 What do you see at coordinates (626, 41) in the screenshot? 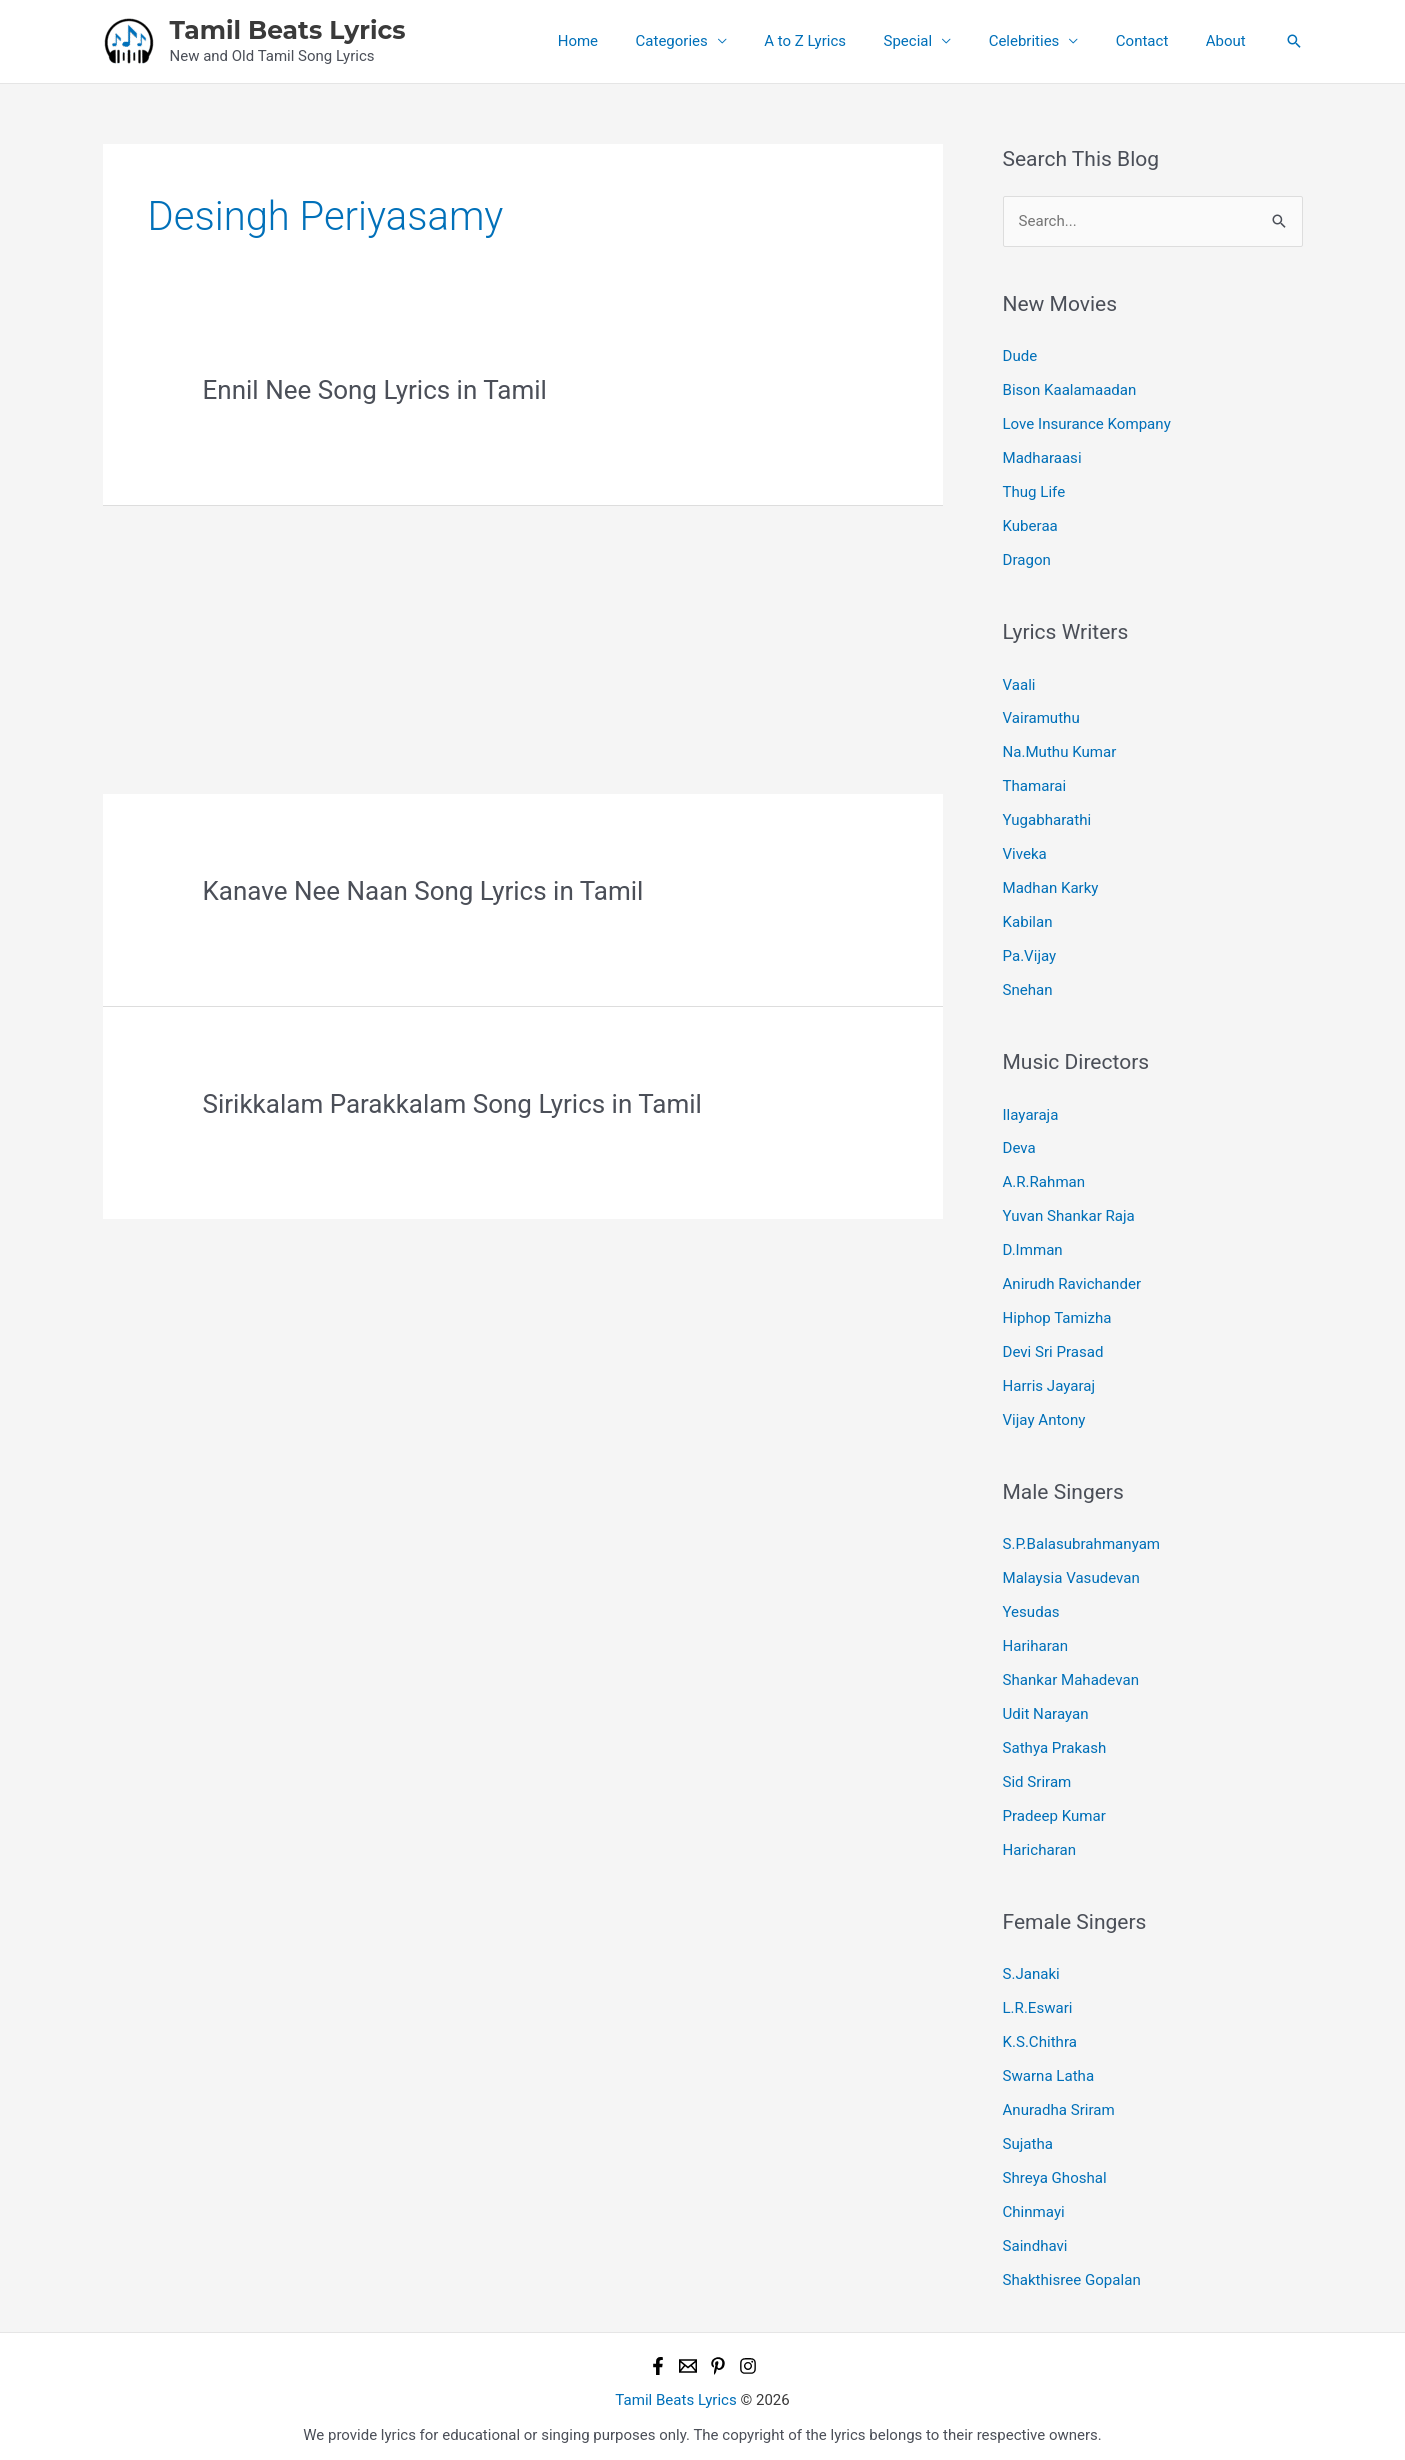
I see `Home` at bounding box center [626, 41].